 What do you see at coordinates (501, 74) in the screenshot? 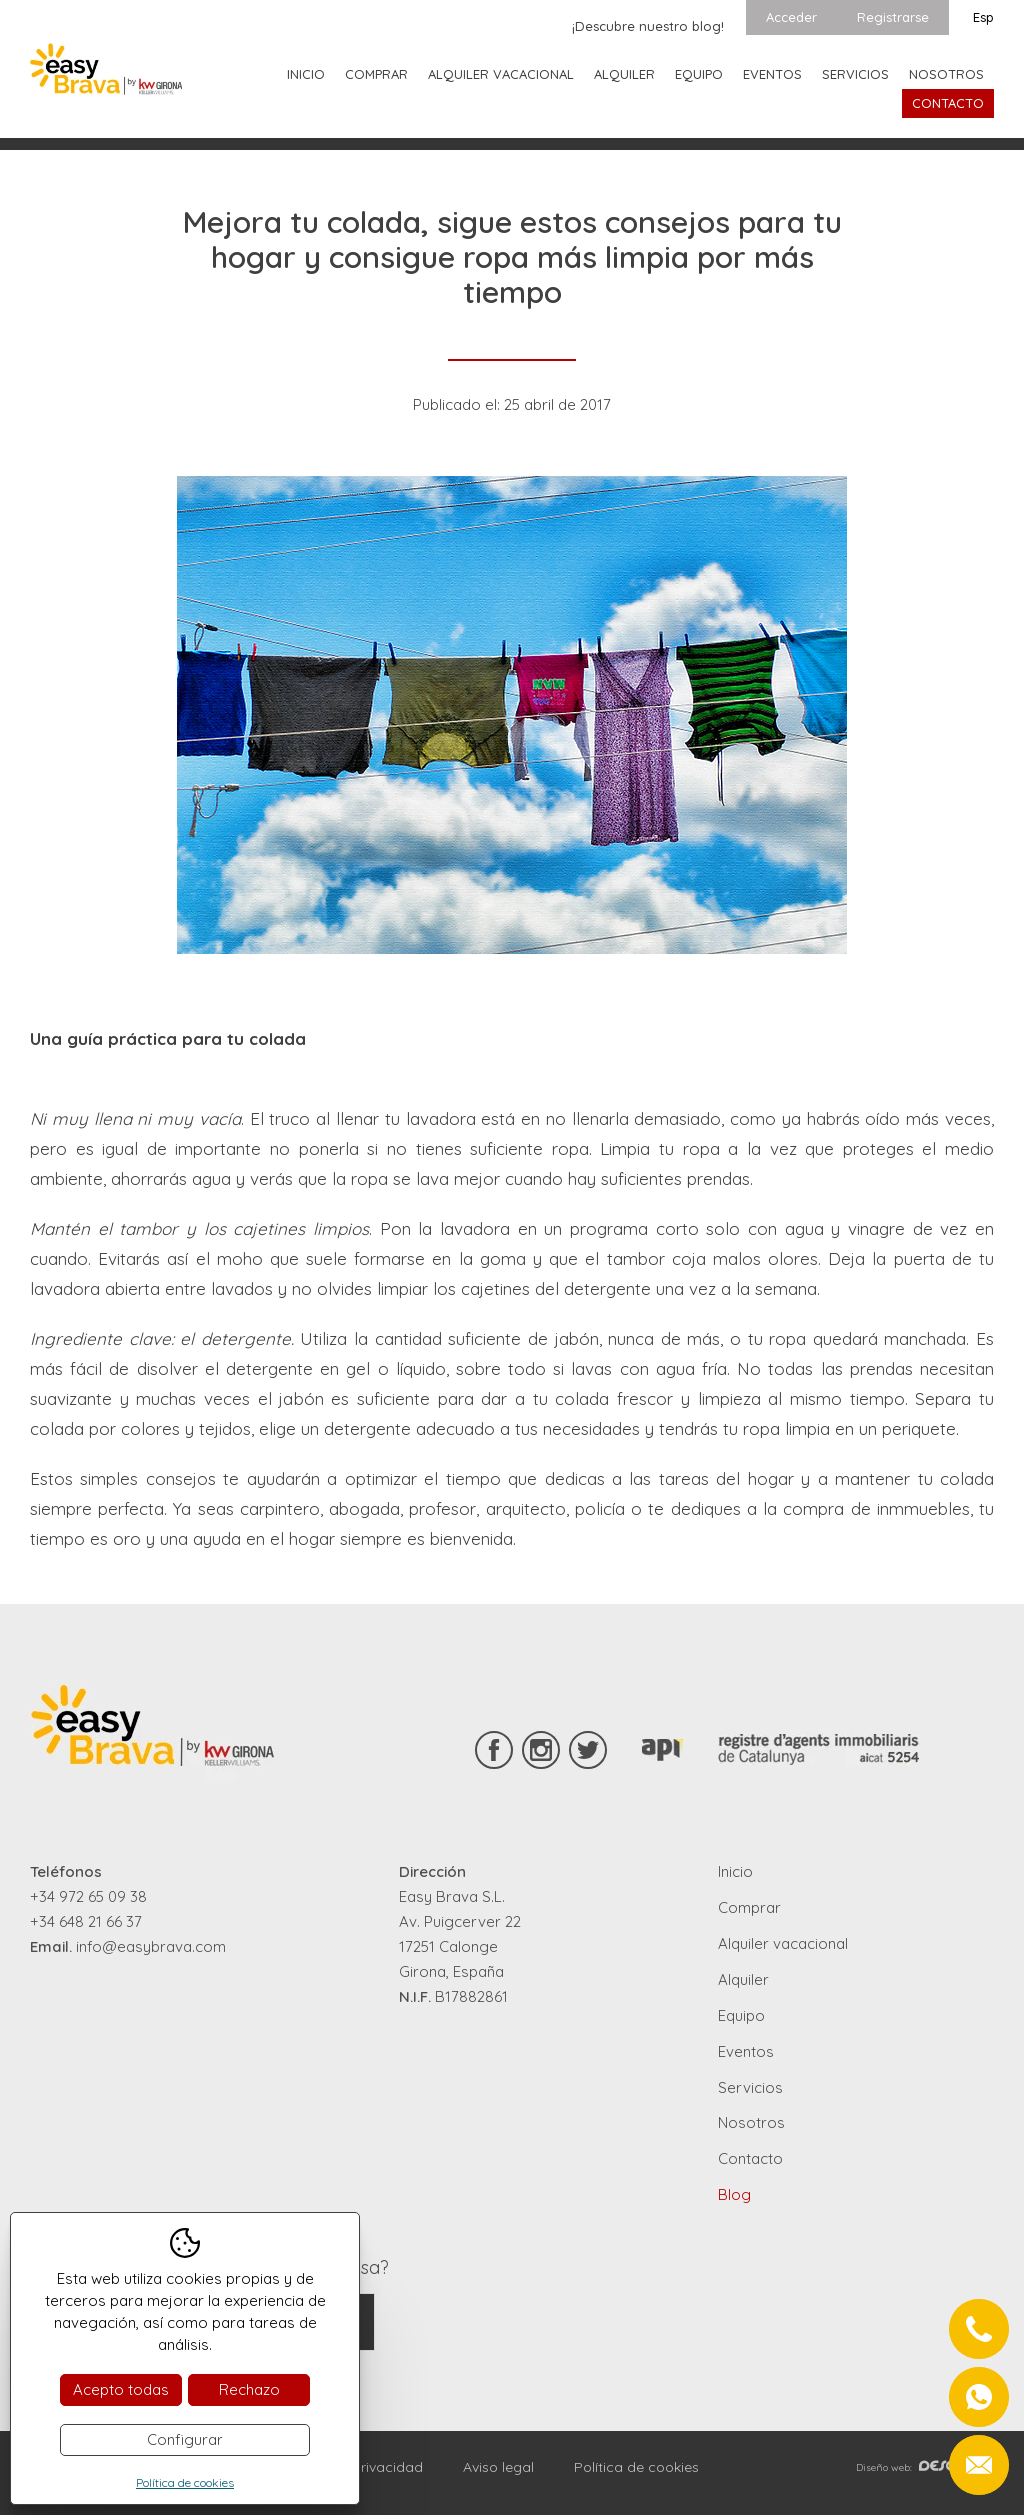
I see `Alquiler vacacional` at bounding box center [501, 74].